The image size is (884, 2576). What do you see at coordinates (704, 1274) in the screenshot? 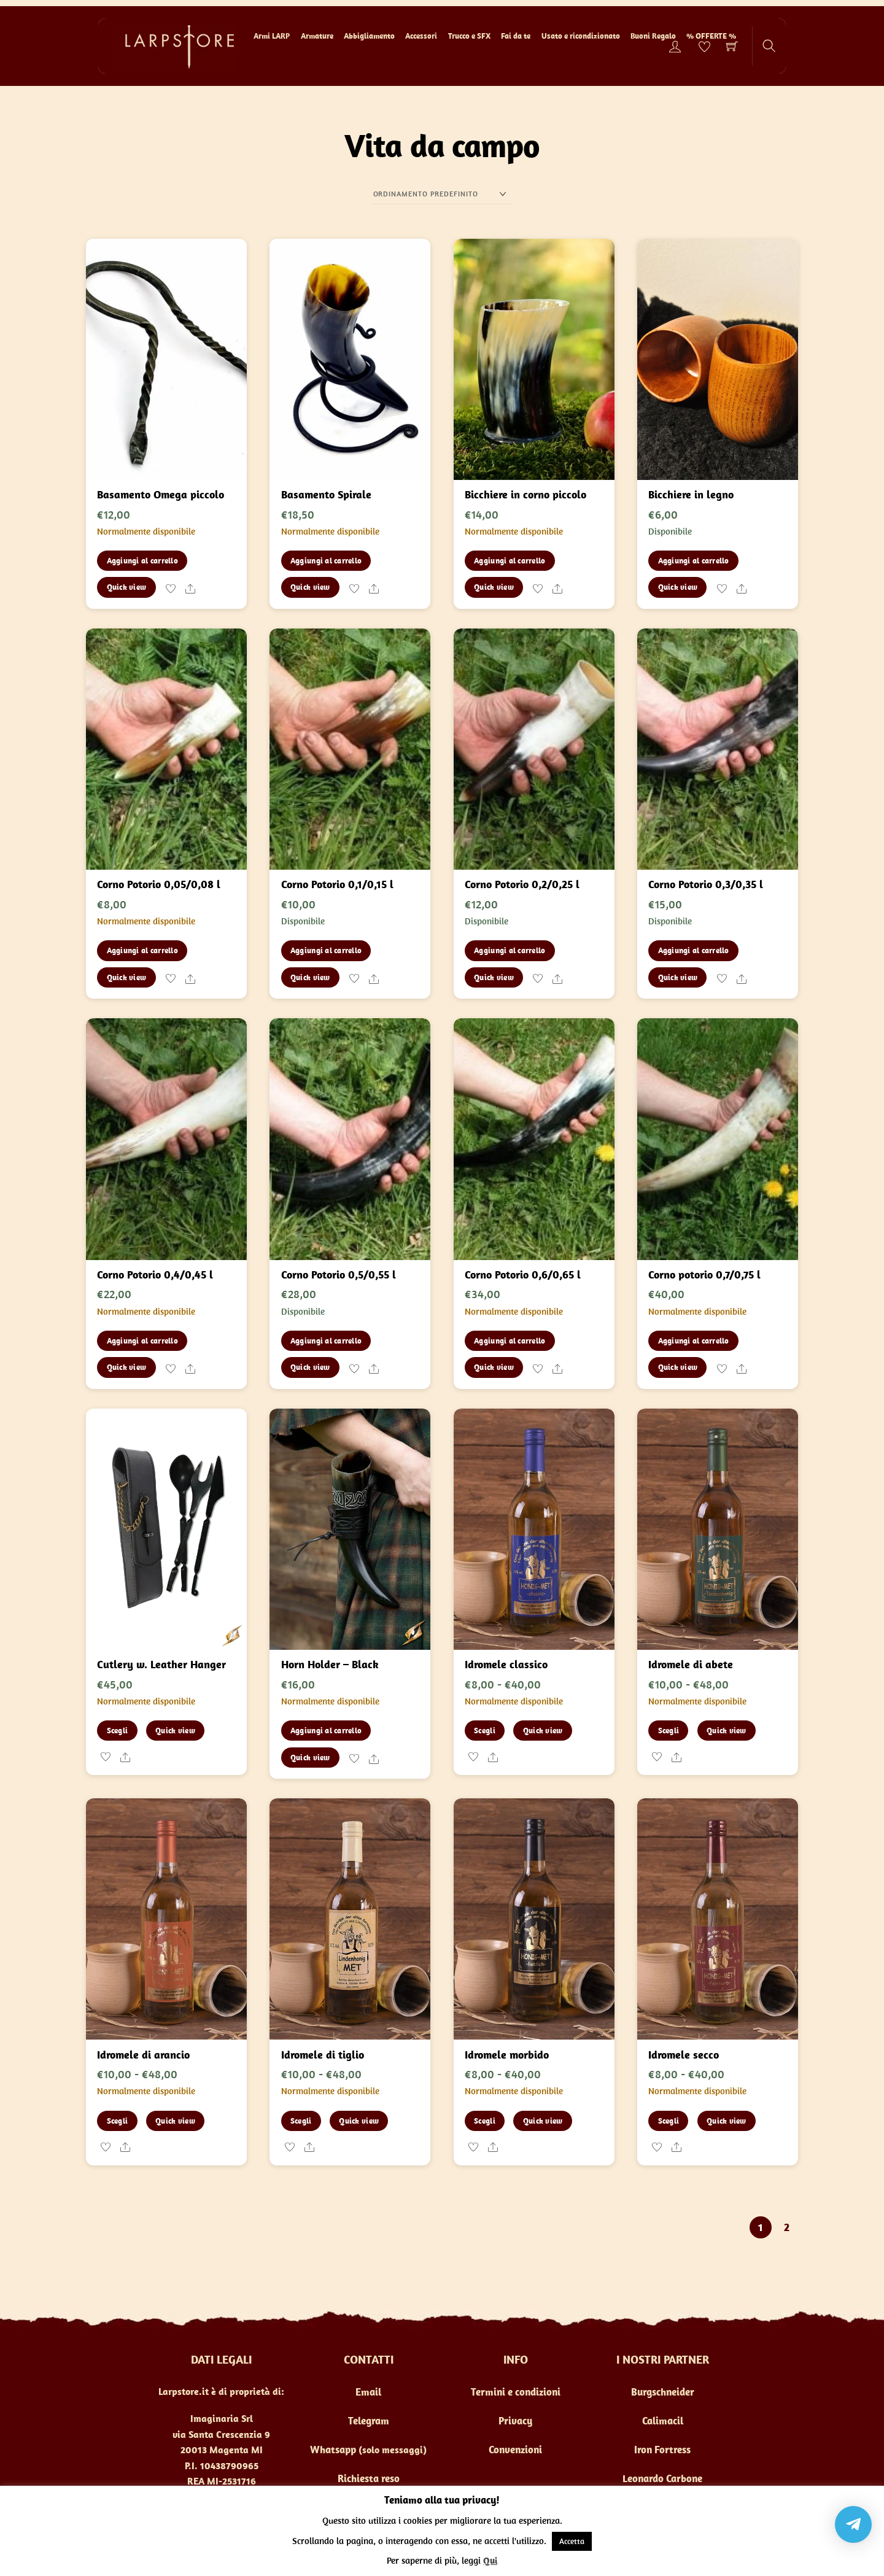
I see `Corno potorio 0,7/0,75 l` at bounding box center [704, 1274].